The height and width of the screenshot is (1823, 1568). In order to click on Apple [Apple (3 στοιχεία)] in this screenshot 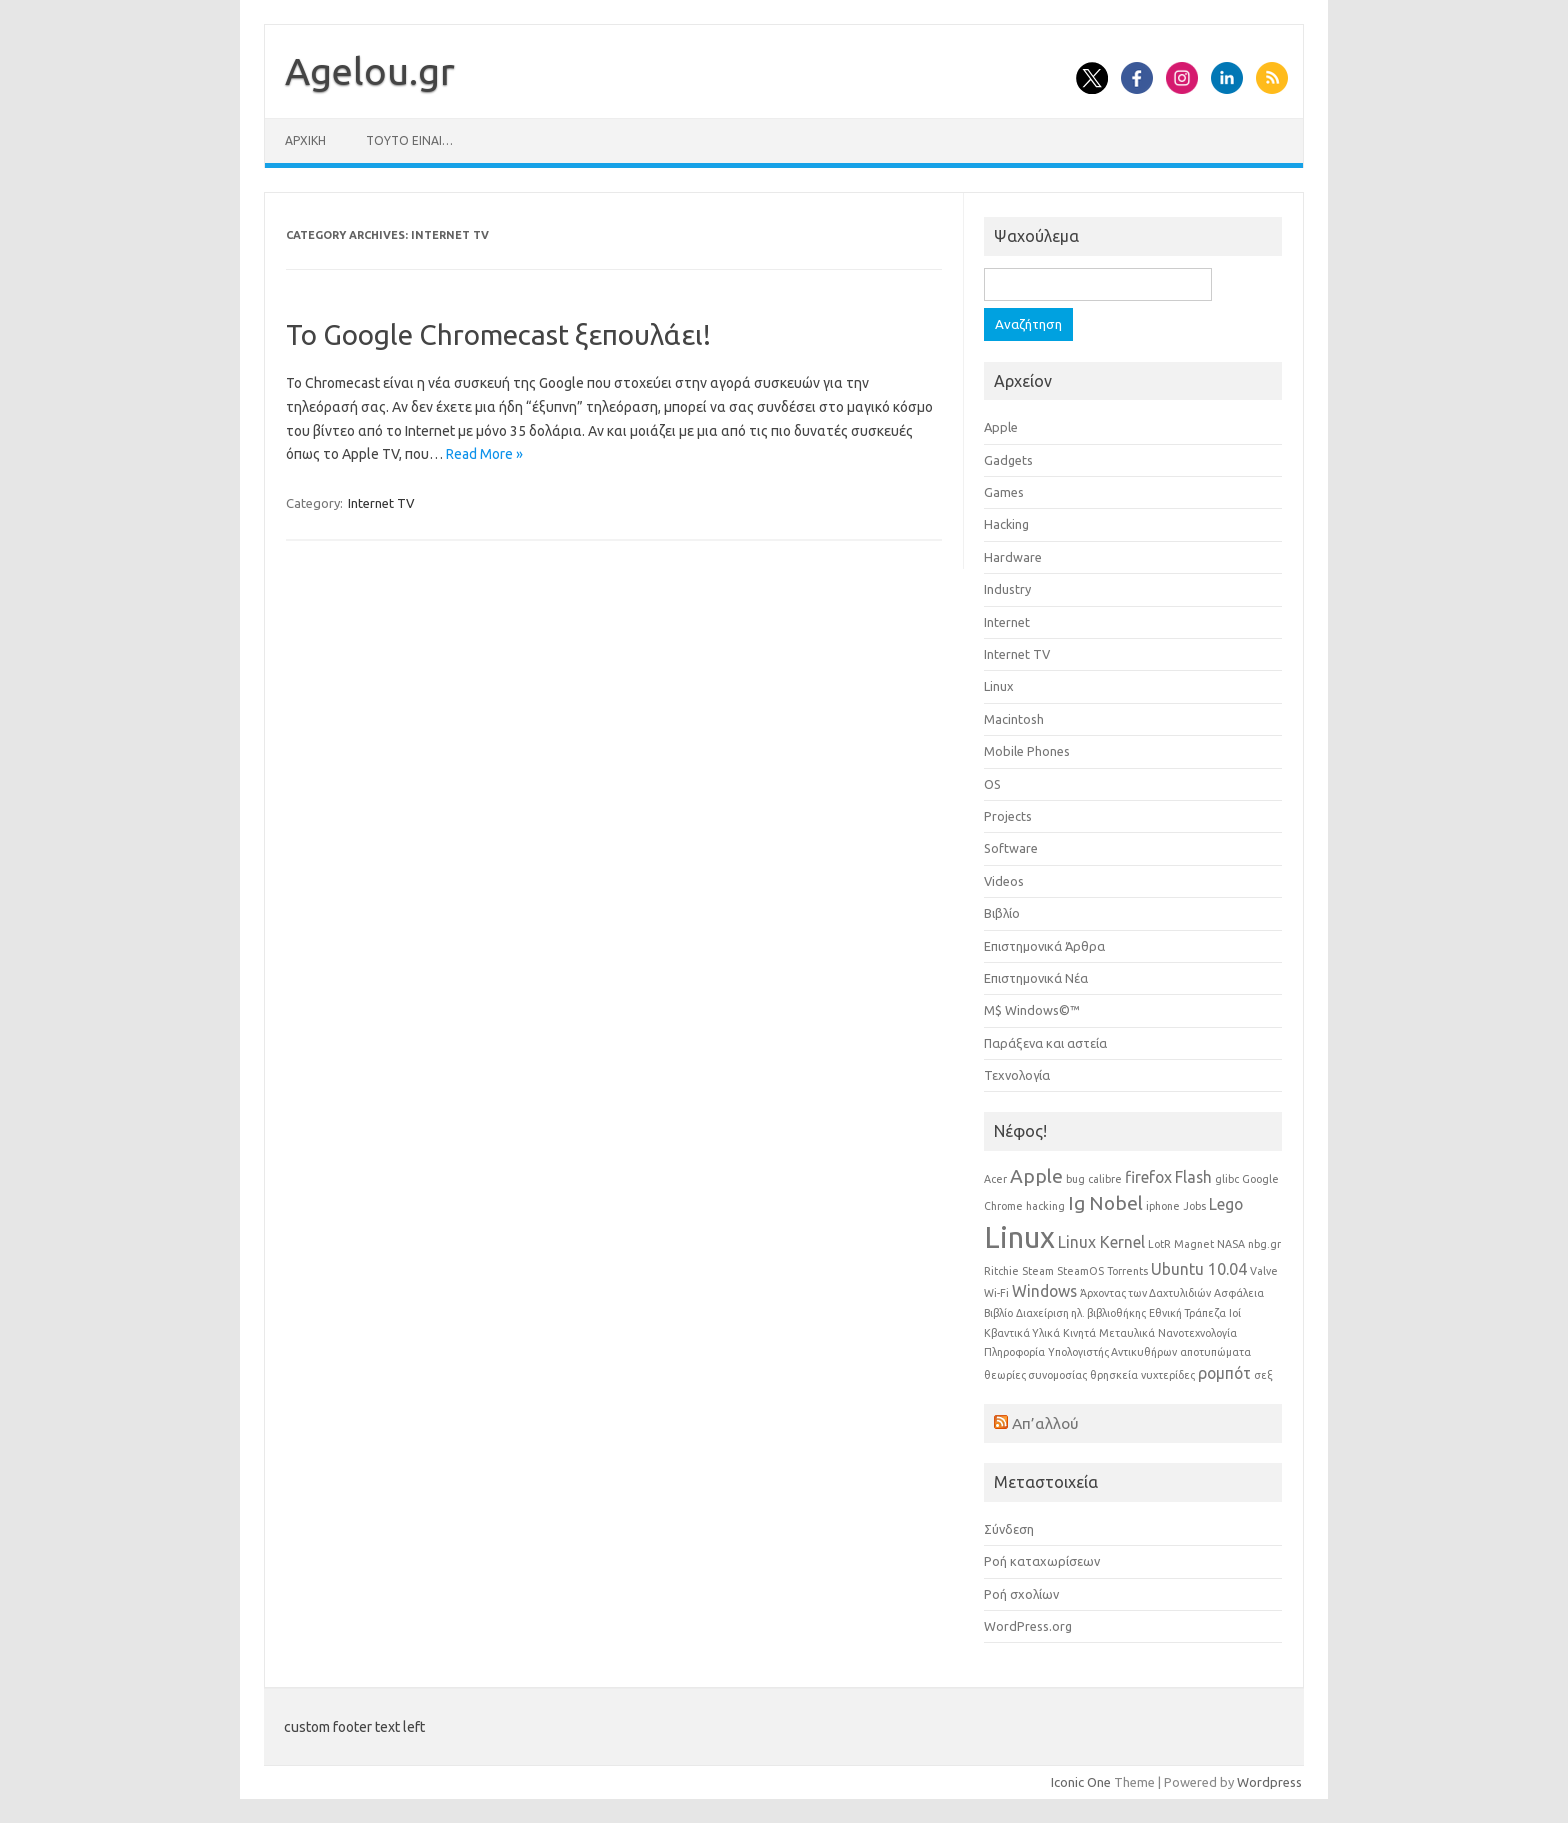, I will do `click(1036, 1176)`.